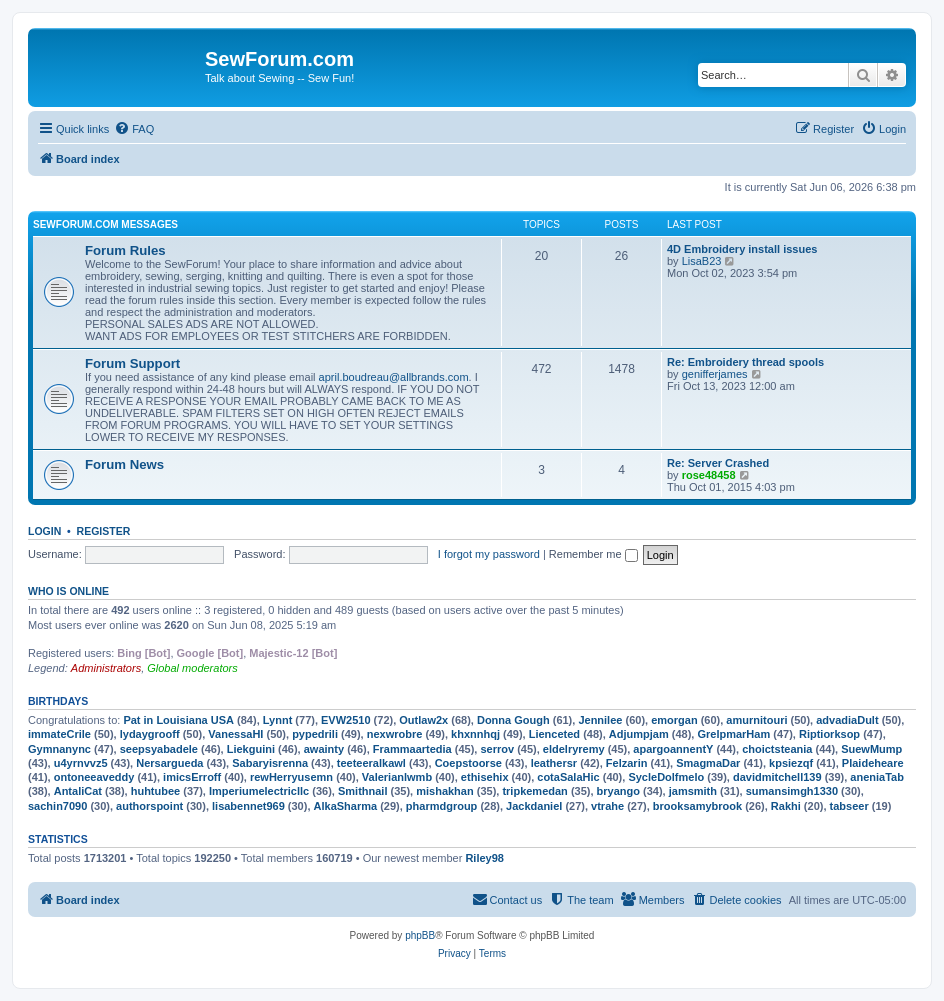 The image size is (944, 1001). I want to click on SuewMump, so click(871, 749).